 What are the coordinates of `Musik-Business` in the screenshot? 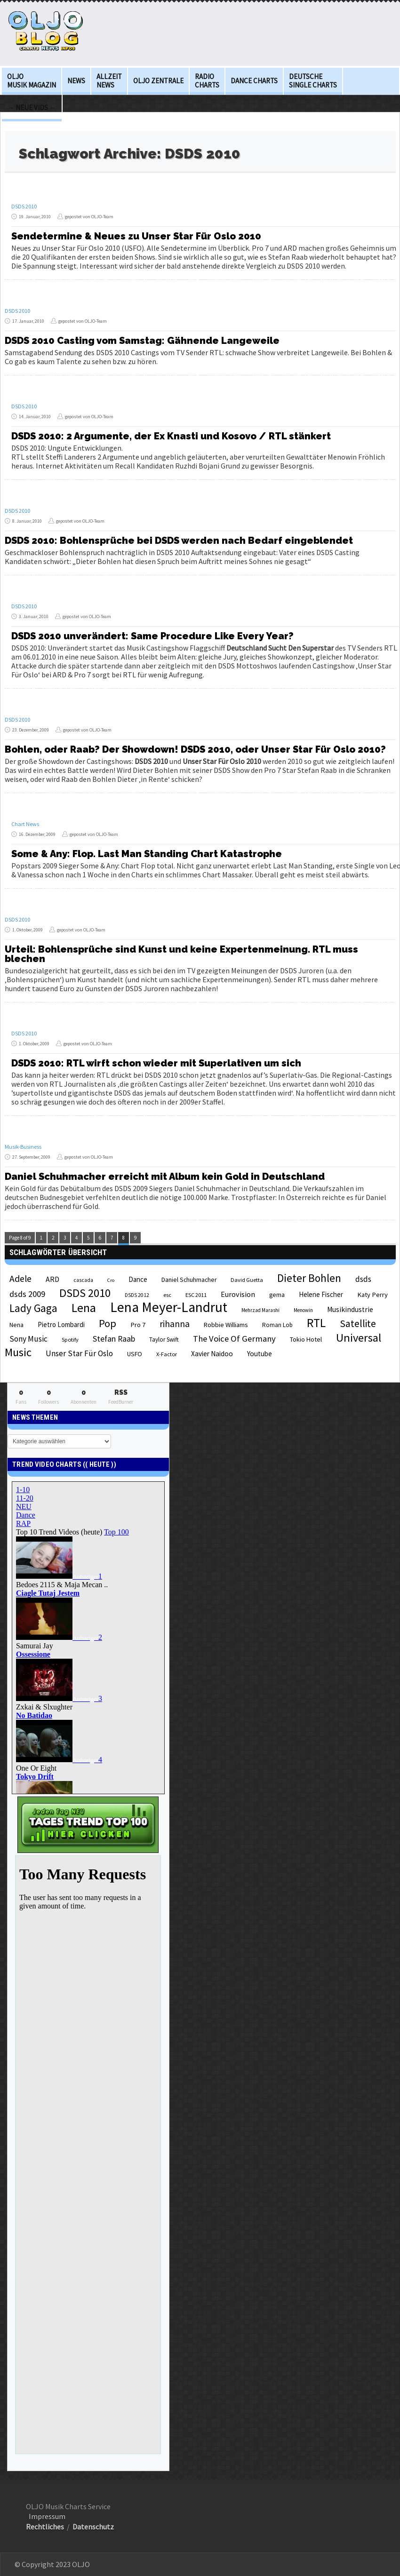 It's located at (23, 1146).